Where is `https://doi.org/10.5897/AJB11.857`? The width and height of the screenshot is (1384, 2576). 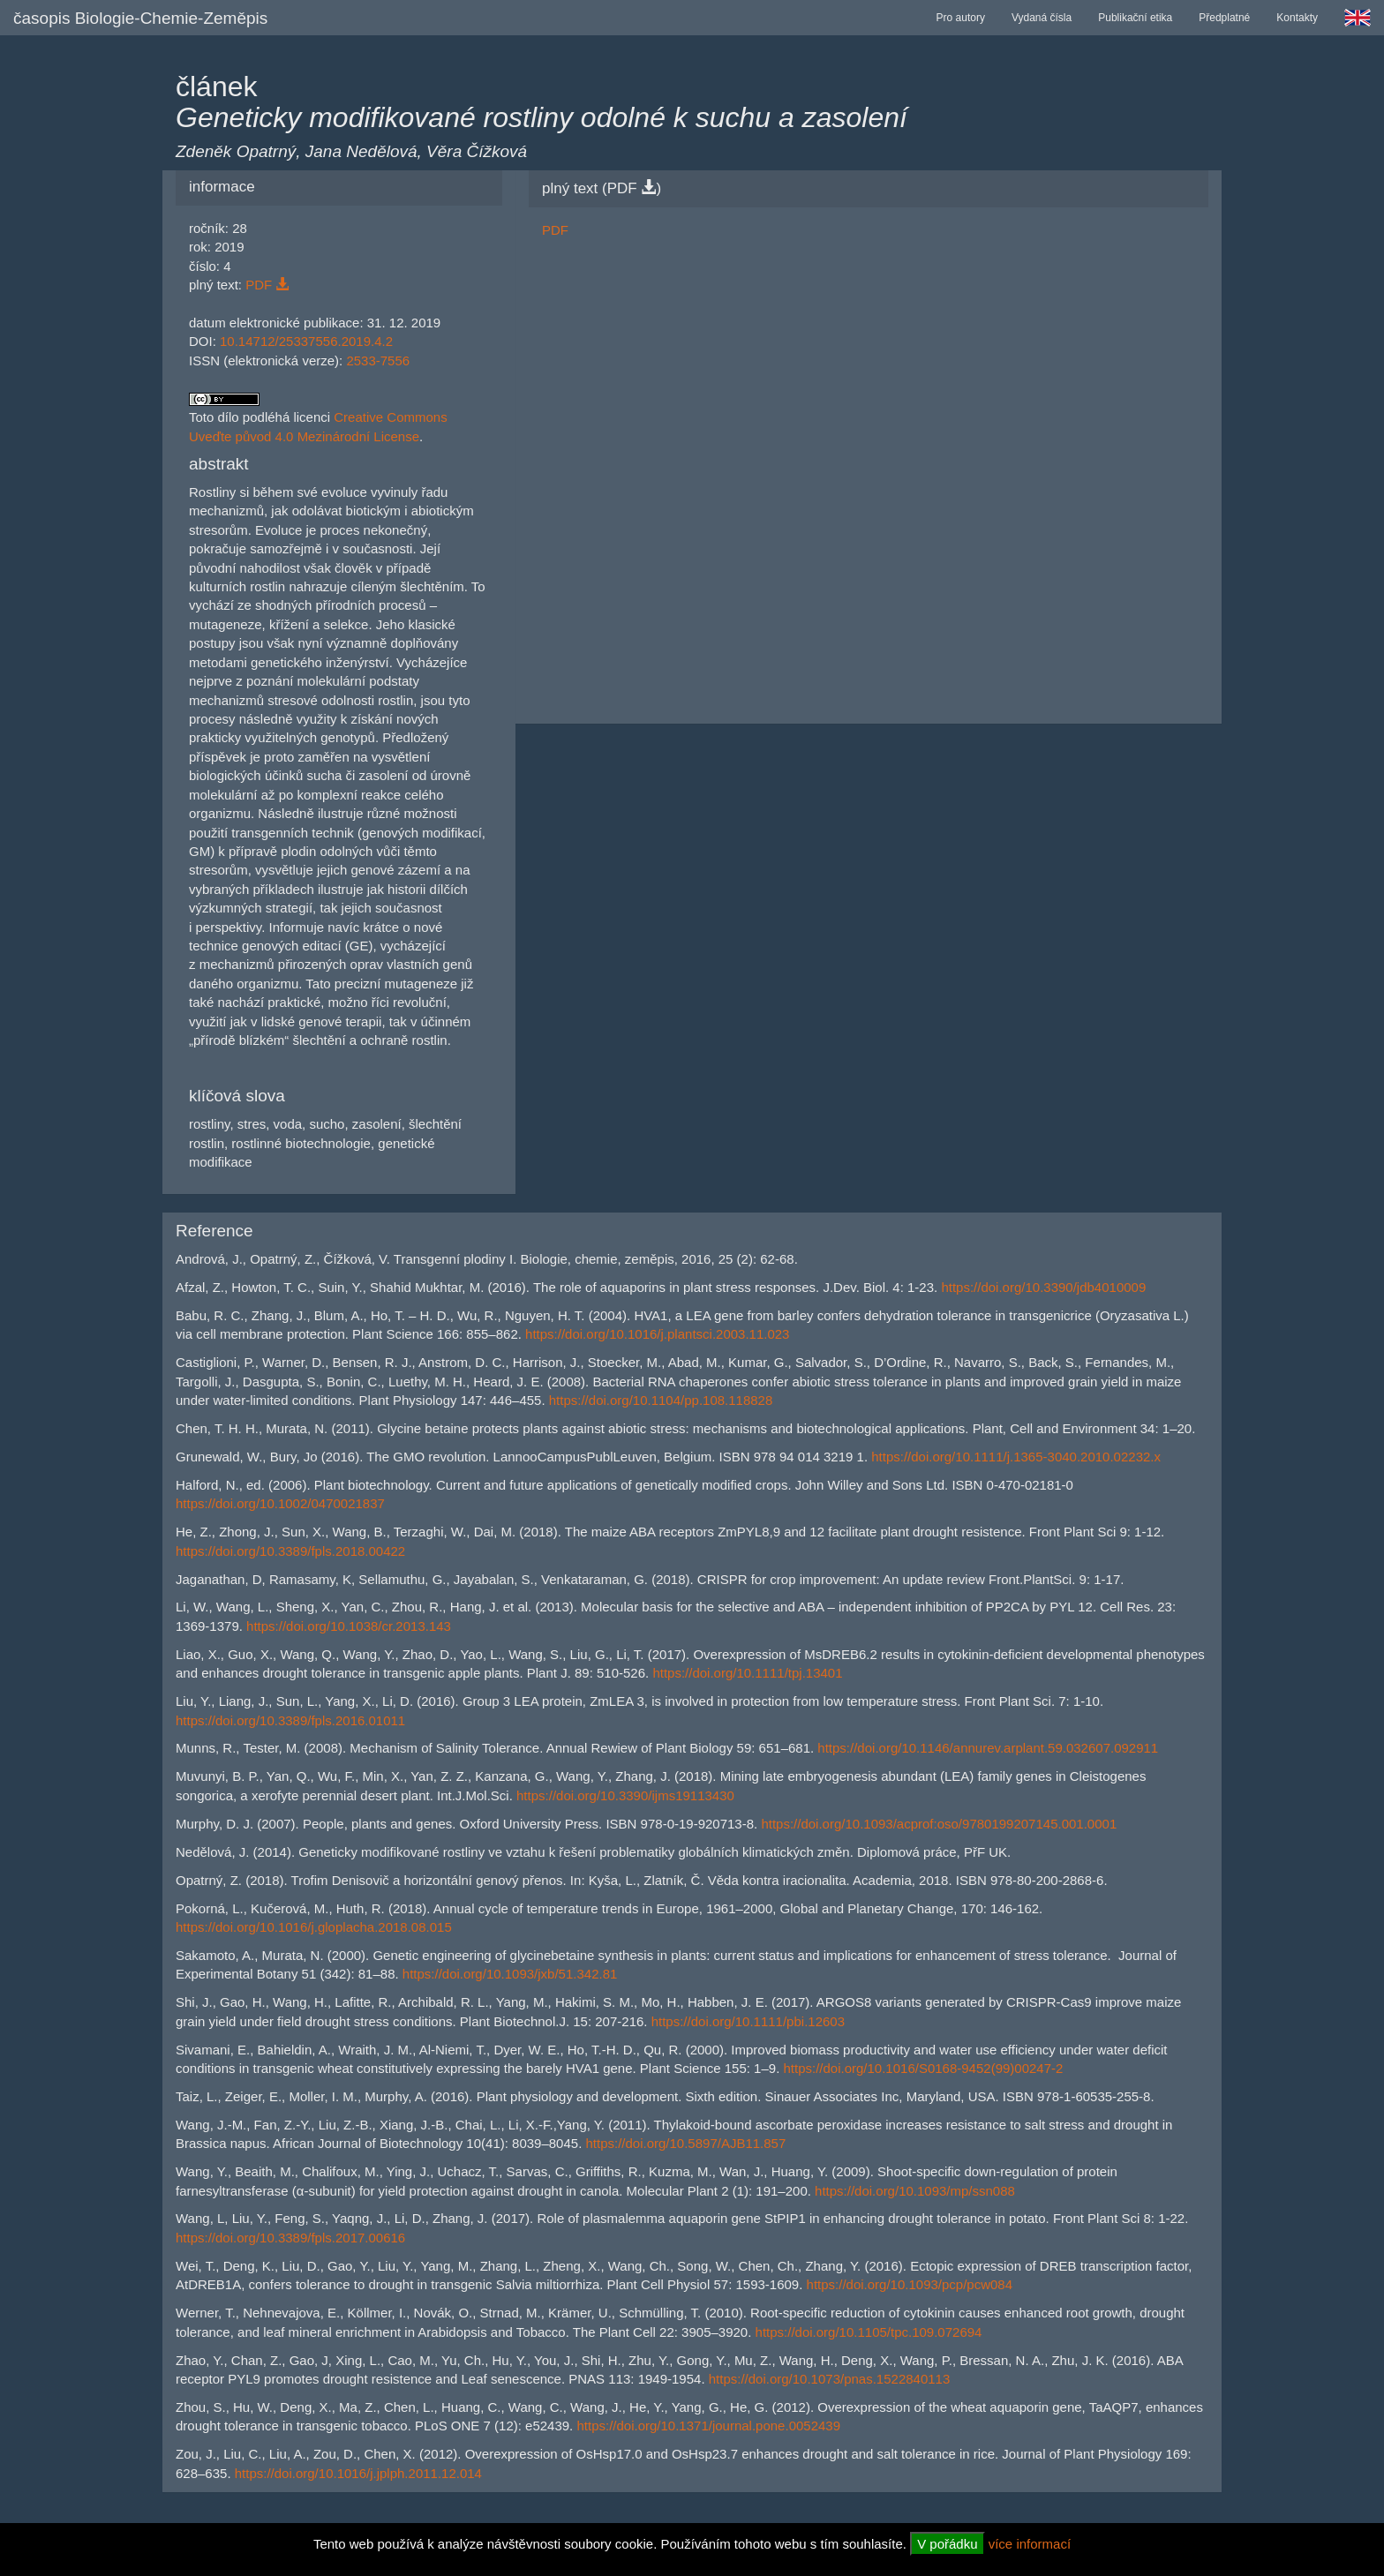 https://doi.org/10.5897/AJB11.857 is located at coordinates (685, 2143).